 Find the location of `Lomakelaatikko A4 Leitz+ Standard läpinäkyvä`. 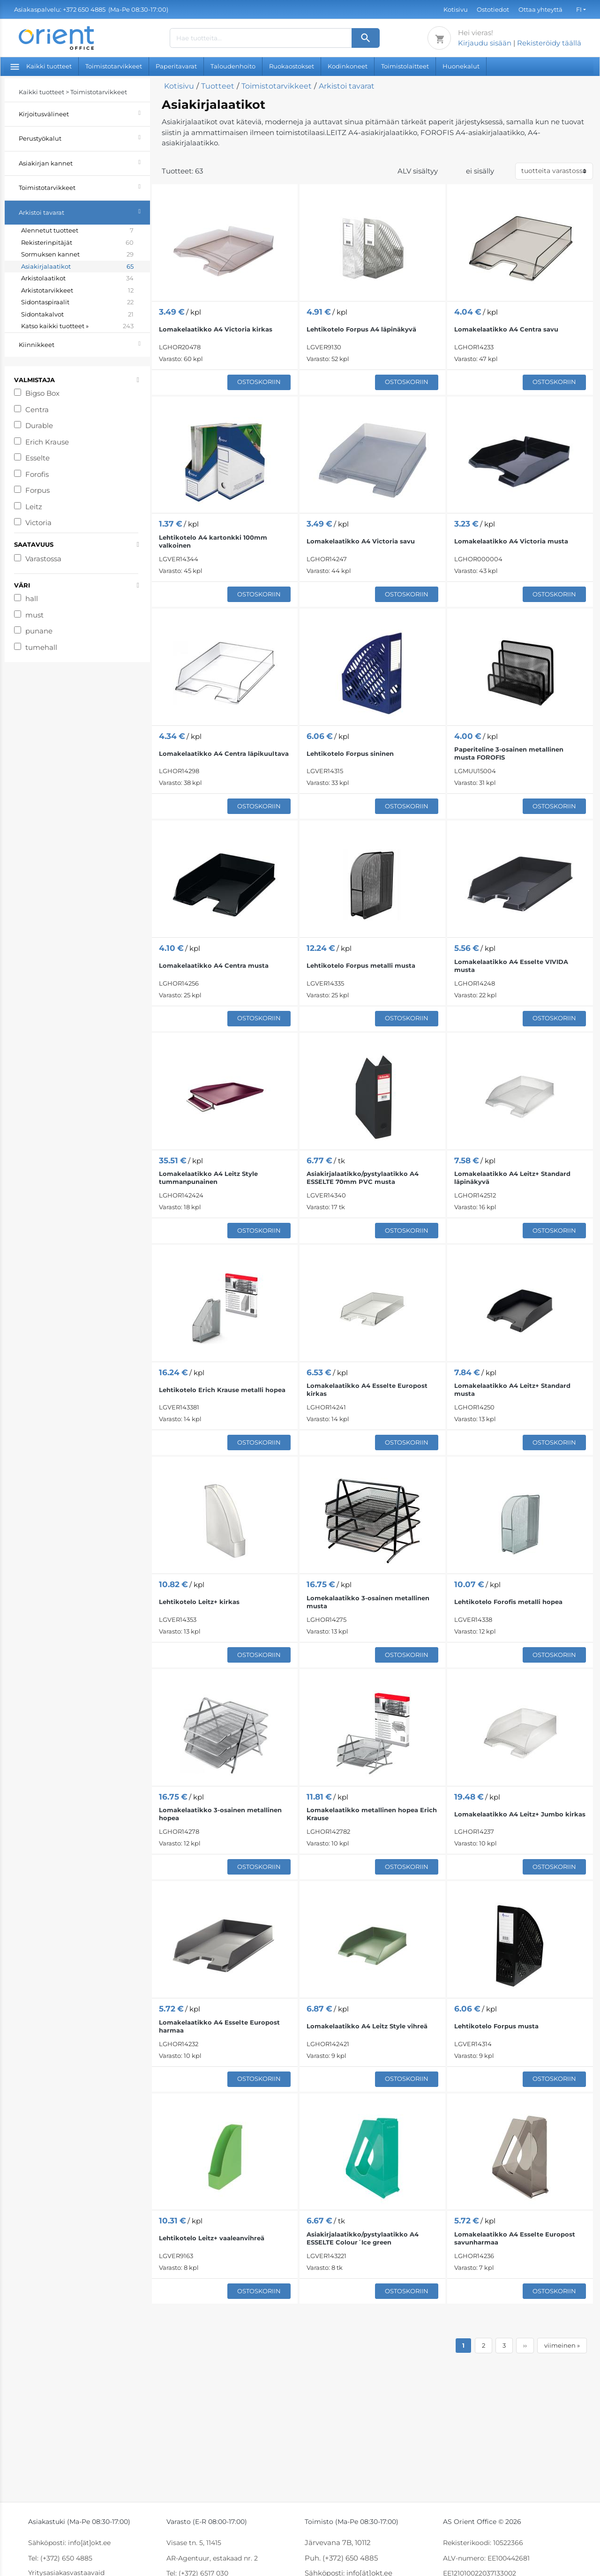

Lomakelaatikko A4 Leitz+ Standard läpinäkyvä is located at coordinates (512, 1177).